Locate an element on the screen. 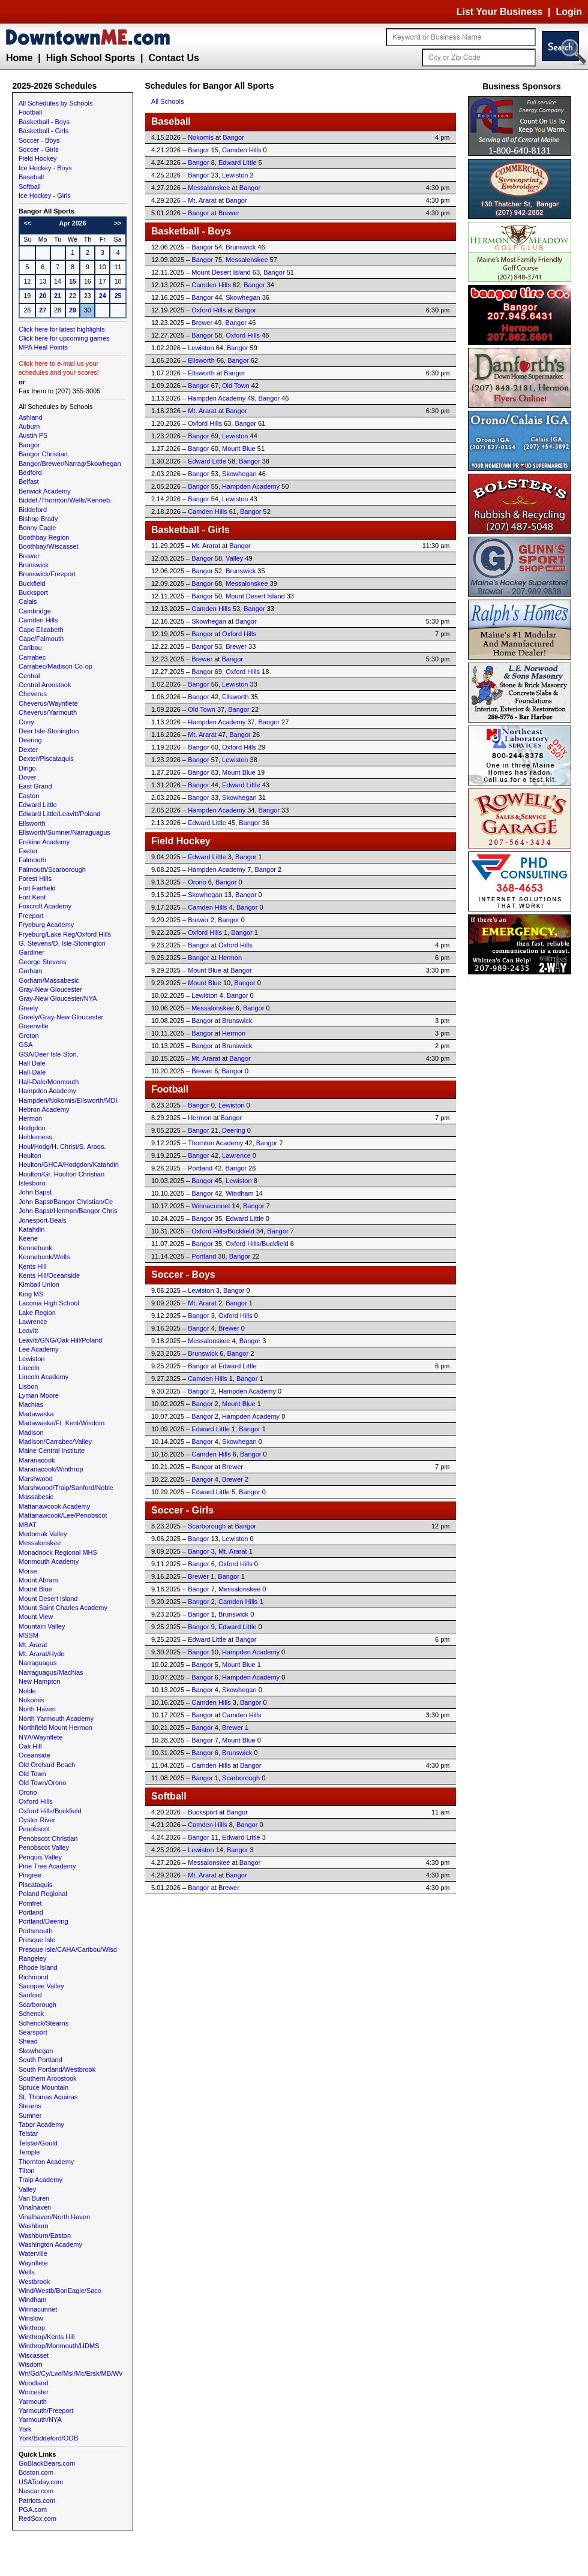  High School Sports is located at coordinates (90, 58).